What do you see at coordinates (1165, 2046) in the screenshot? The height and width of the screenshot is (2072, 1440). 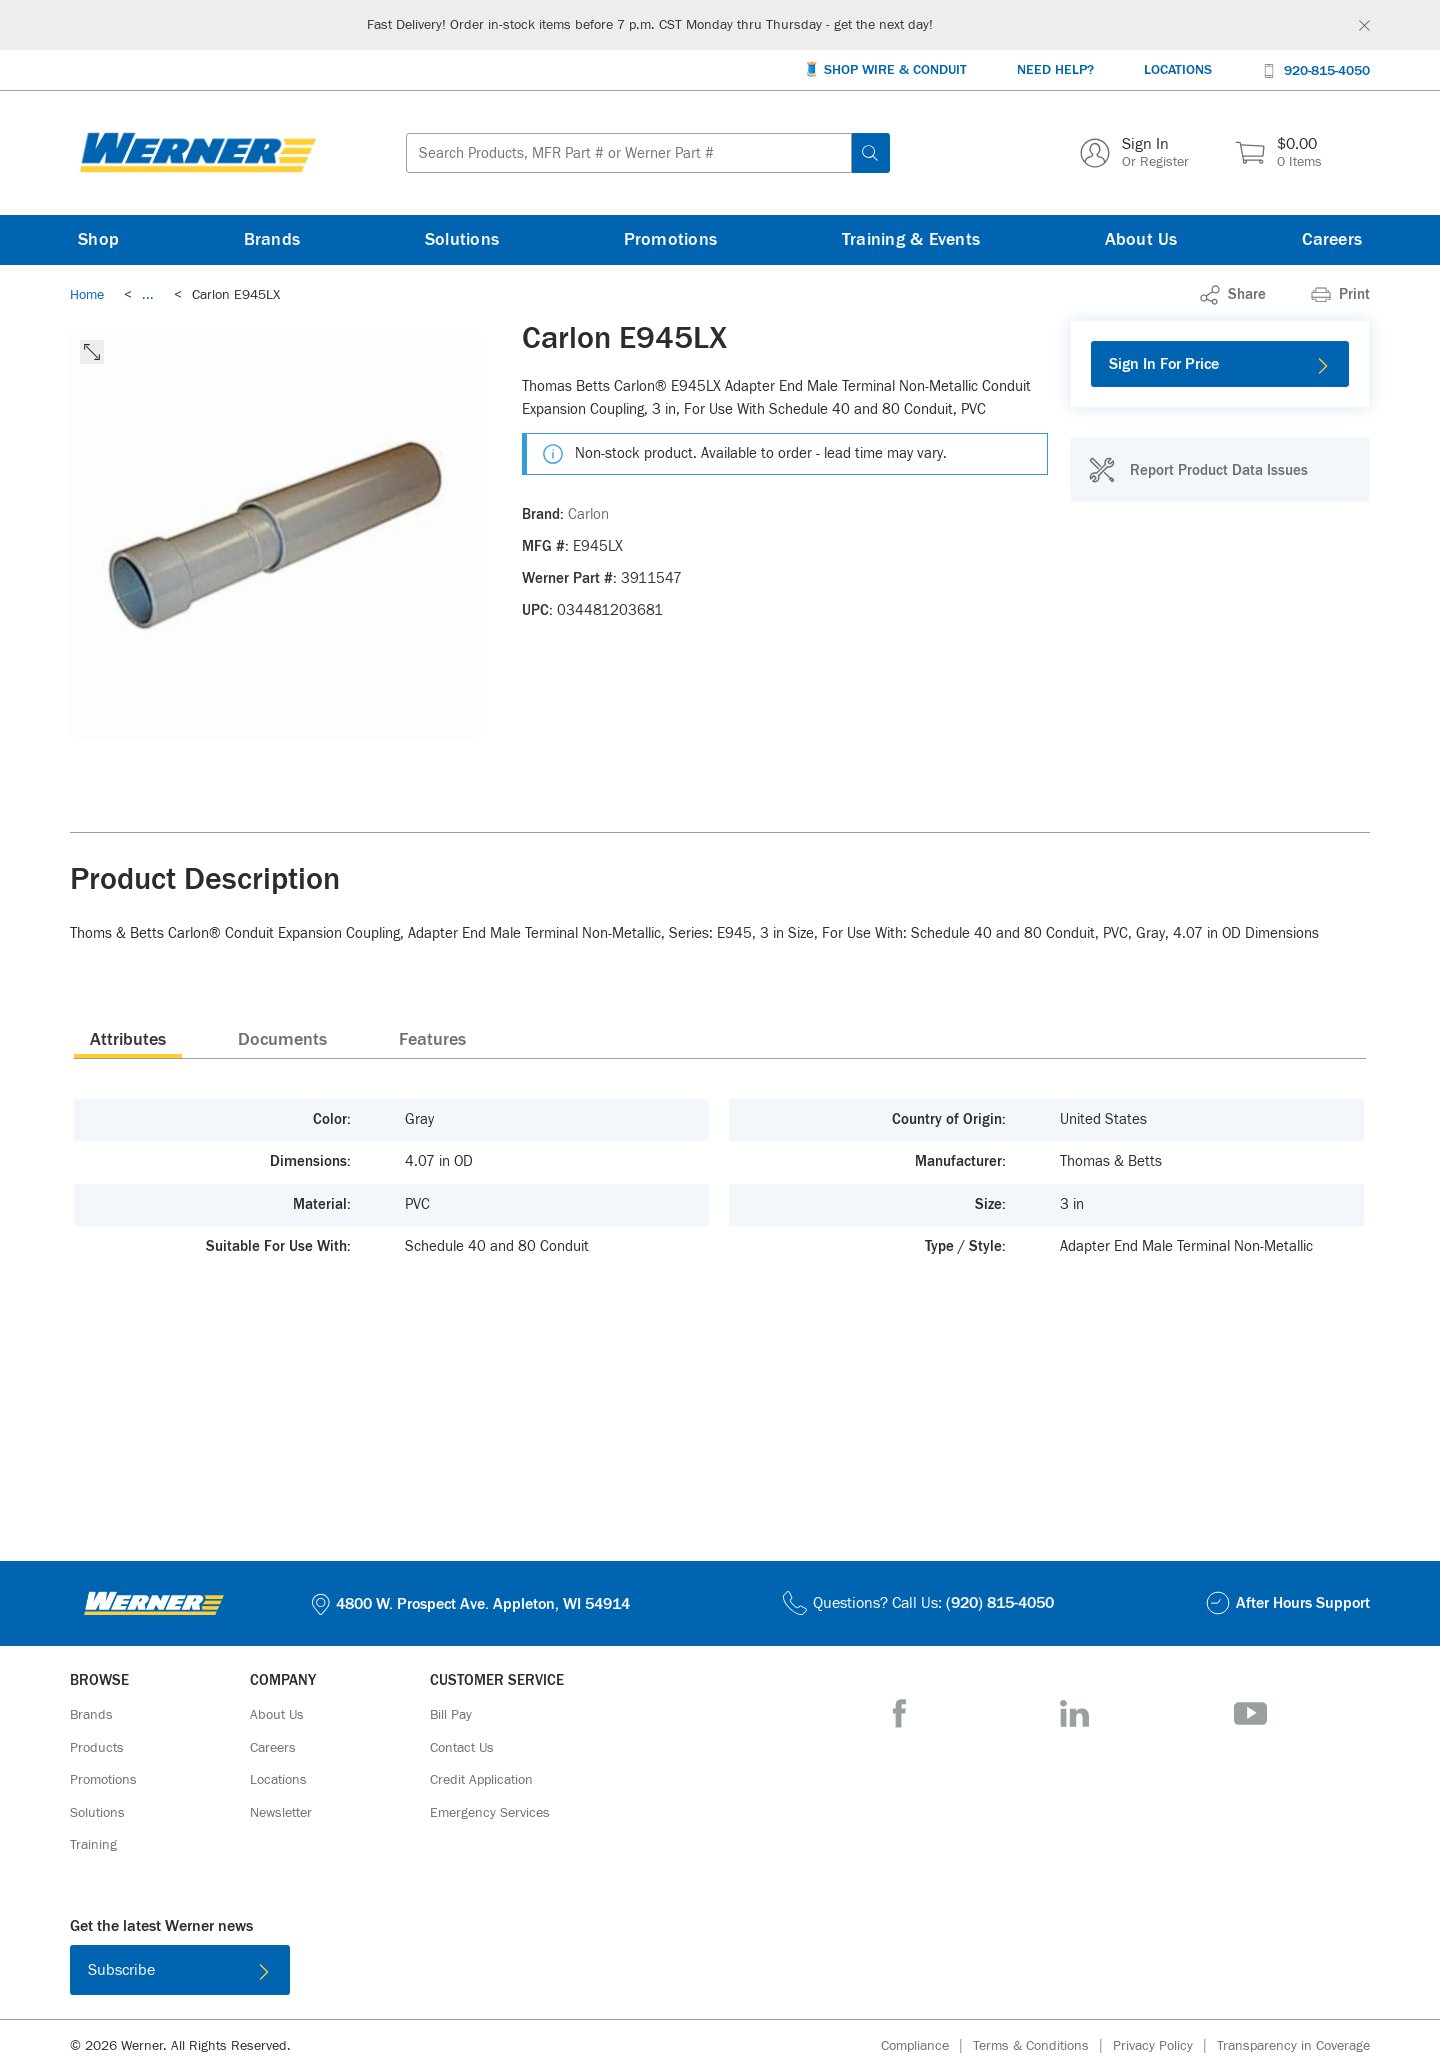 I see `[Privacy Policy]` at bounding box center [1165, 2046].